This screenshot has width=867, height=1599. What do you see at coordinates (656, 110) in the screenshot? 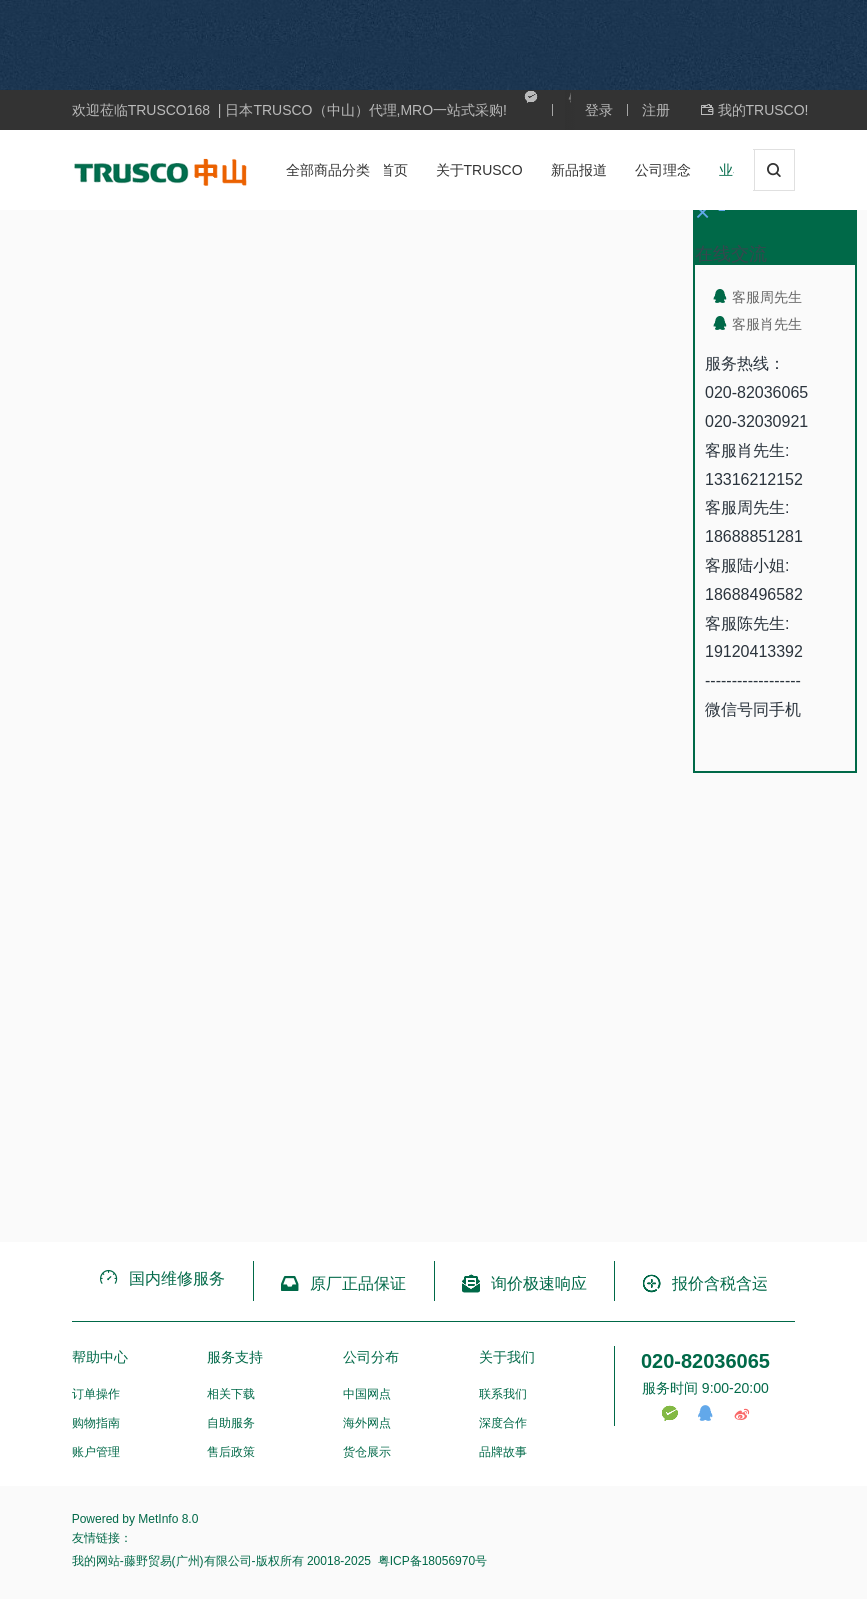
I see `注册` at bounding box center [656, 110].